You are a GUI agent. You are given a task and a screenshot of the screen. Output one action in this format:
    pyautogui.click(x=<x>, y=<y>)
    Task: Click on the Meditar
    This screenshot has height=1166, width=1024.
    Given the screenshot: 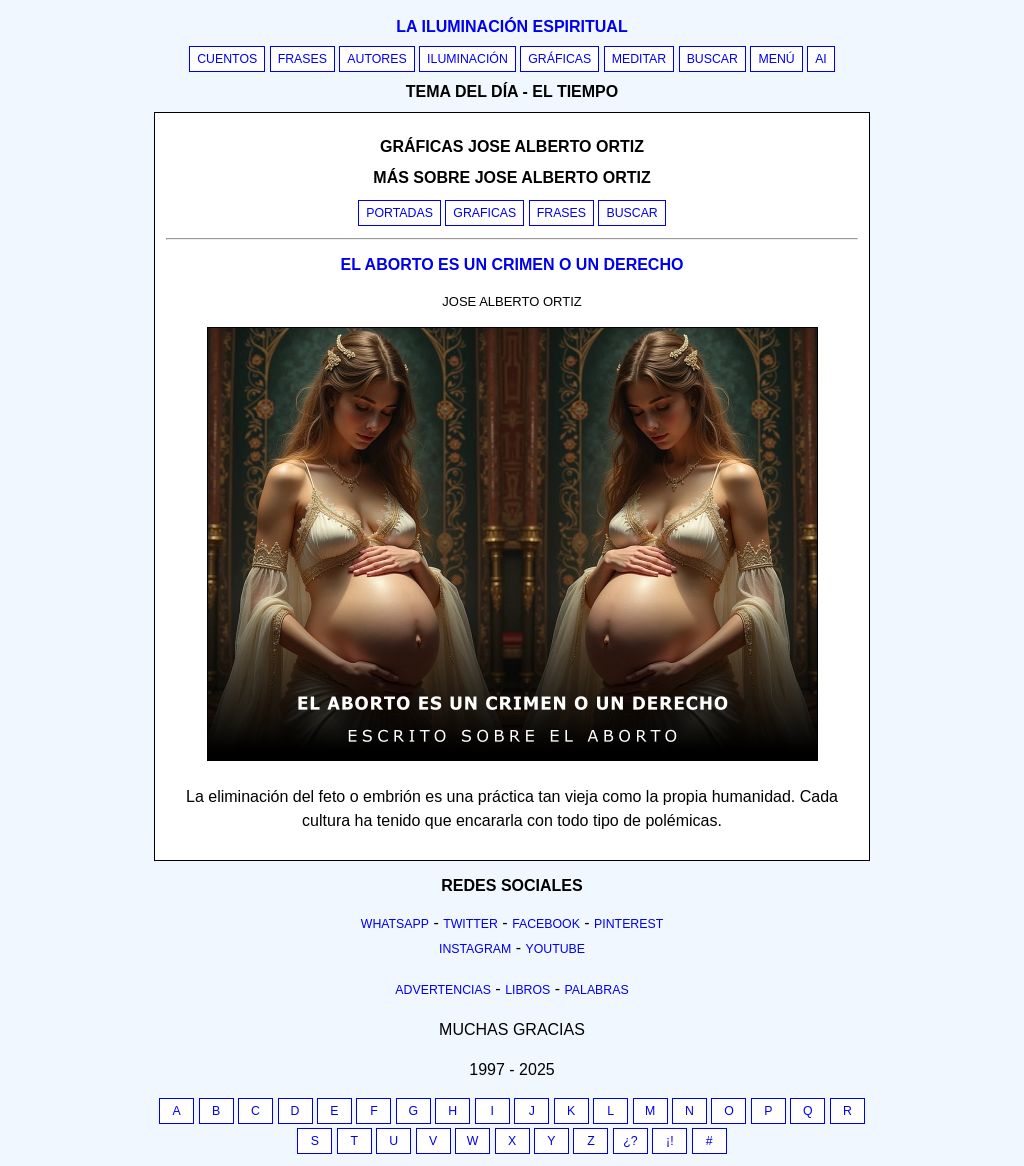 What is the action you would take?
    pyautogui.click(x=639, y=59)
    